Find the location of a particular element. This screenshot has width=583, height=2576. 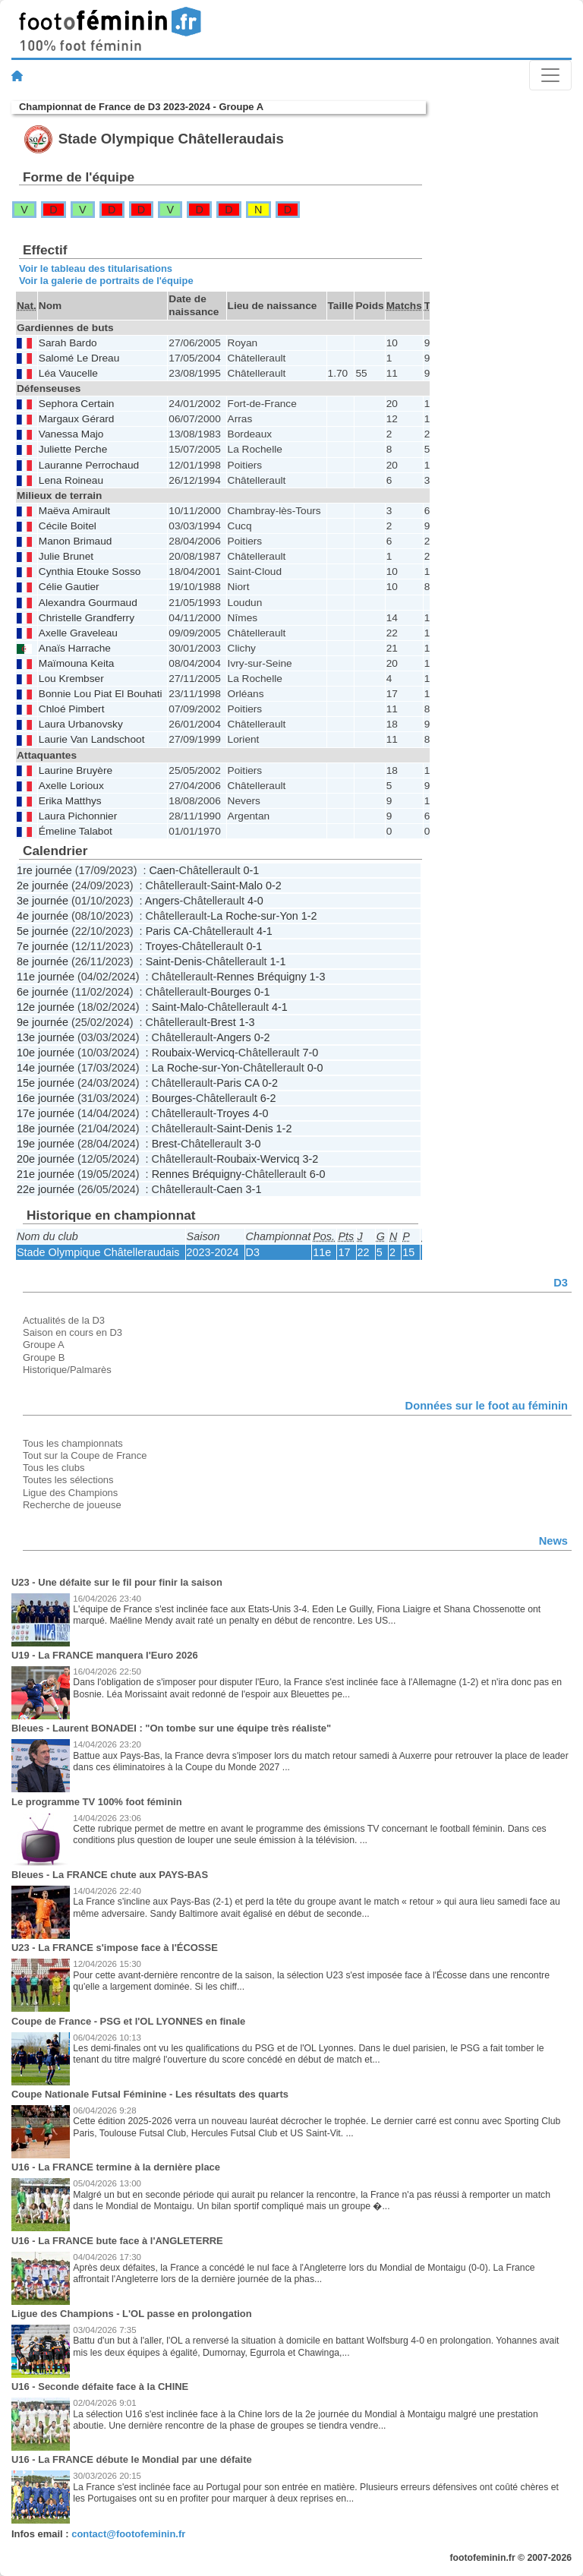

Actualités de la D3 is located at coordinates (64, 1320).